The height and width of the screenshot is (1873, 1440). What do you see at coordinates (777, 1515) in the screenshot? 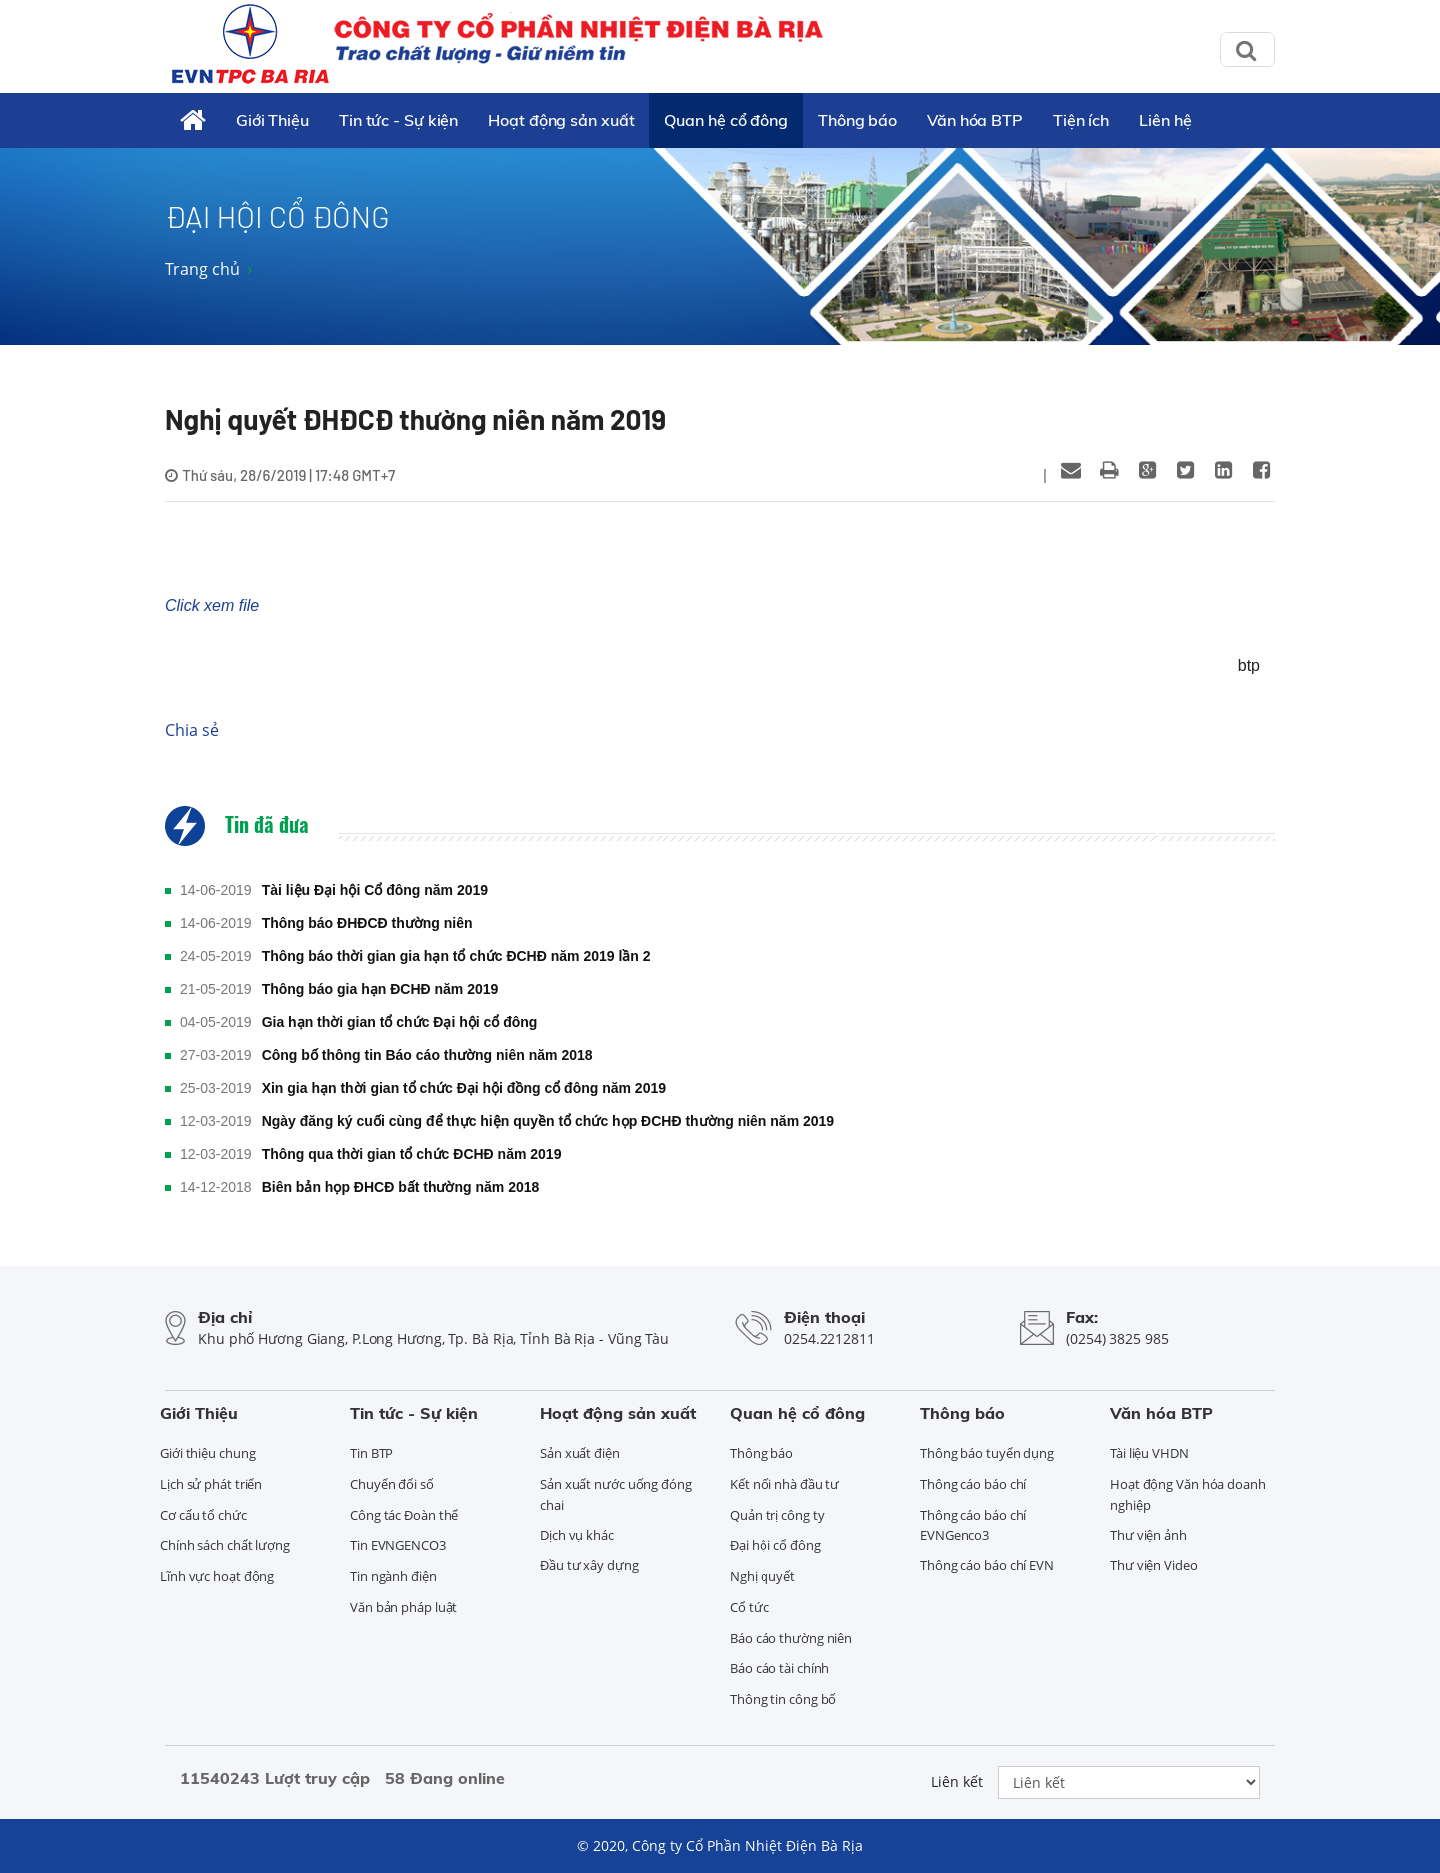
I see `Quản trị công ty` at bounding box center [777, 1515].